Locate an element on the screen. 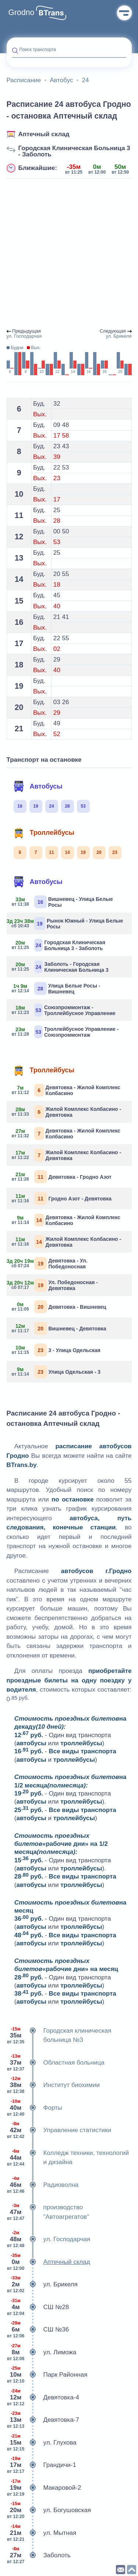  Девятовка - Гродно Азот is located at coordinates (62, 1176).